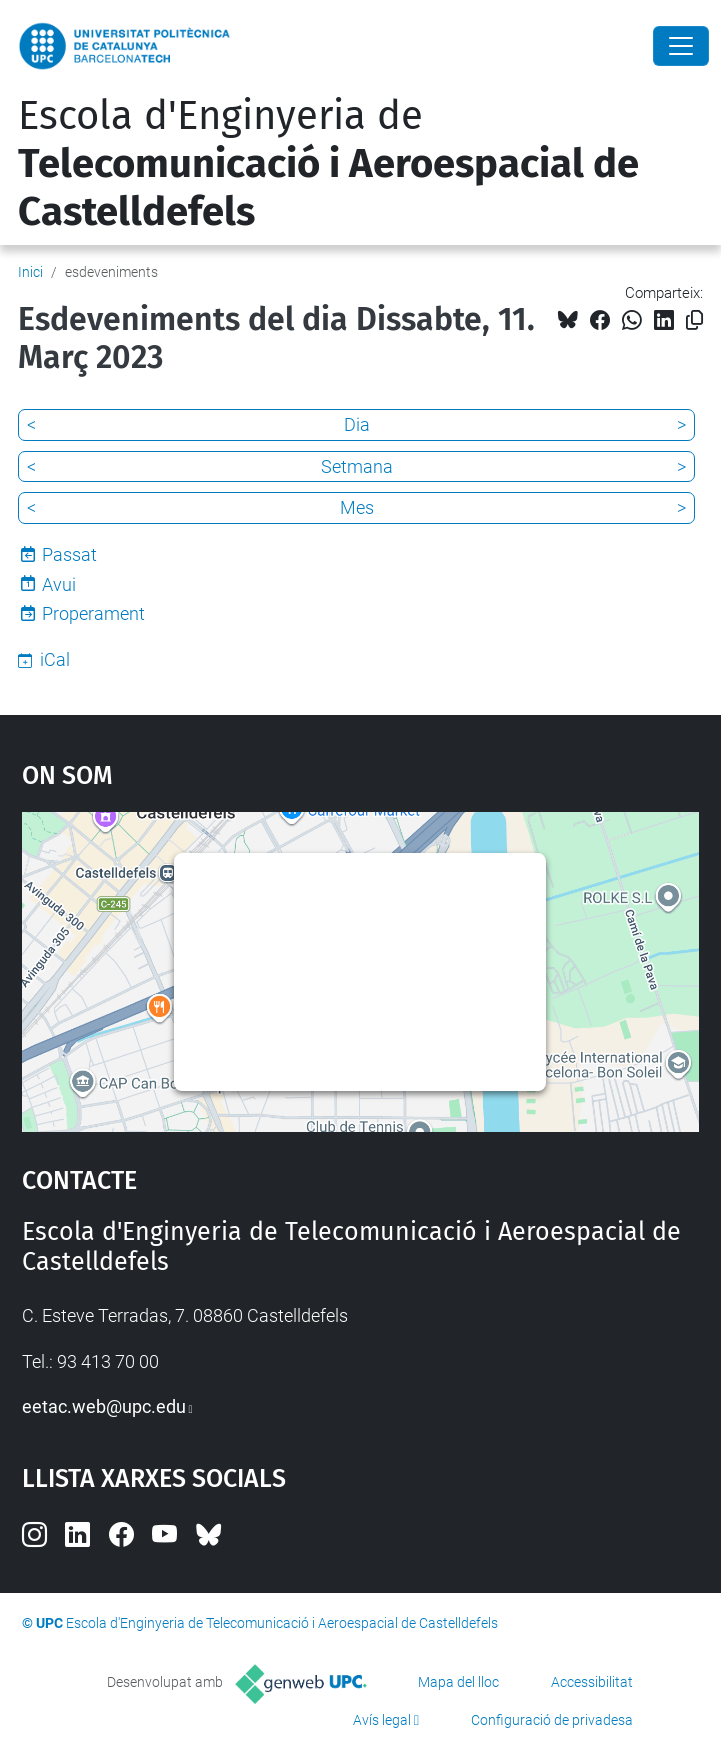  What do you see at coordinates (69, 554) in the screenshot?
I see `Passat` at bounding box center [69, 554].